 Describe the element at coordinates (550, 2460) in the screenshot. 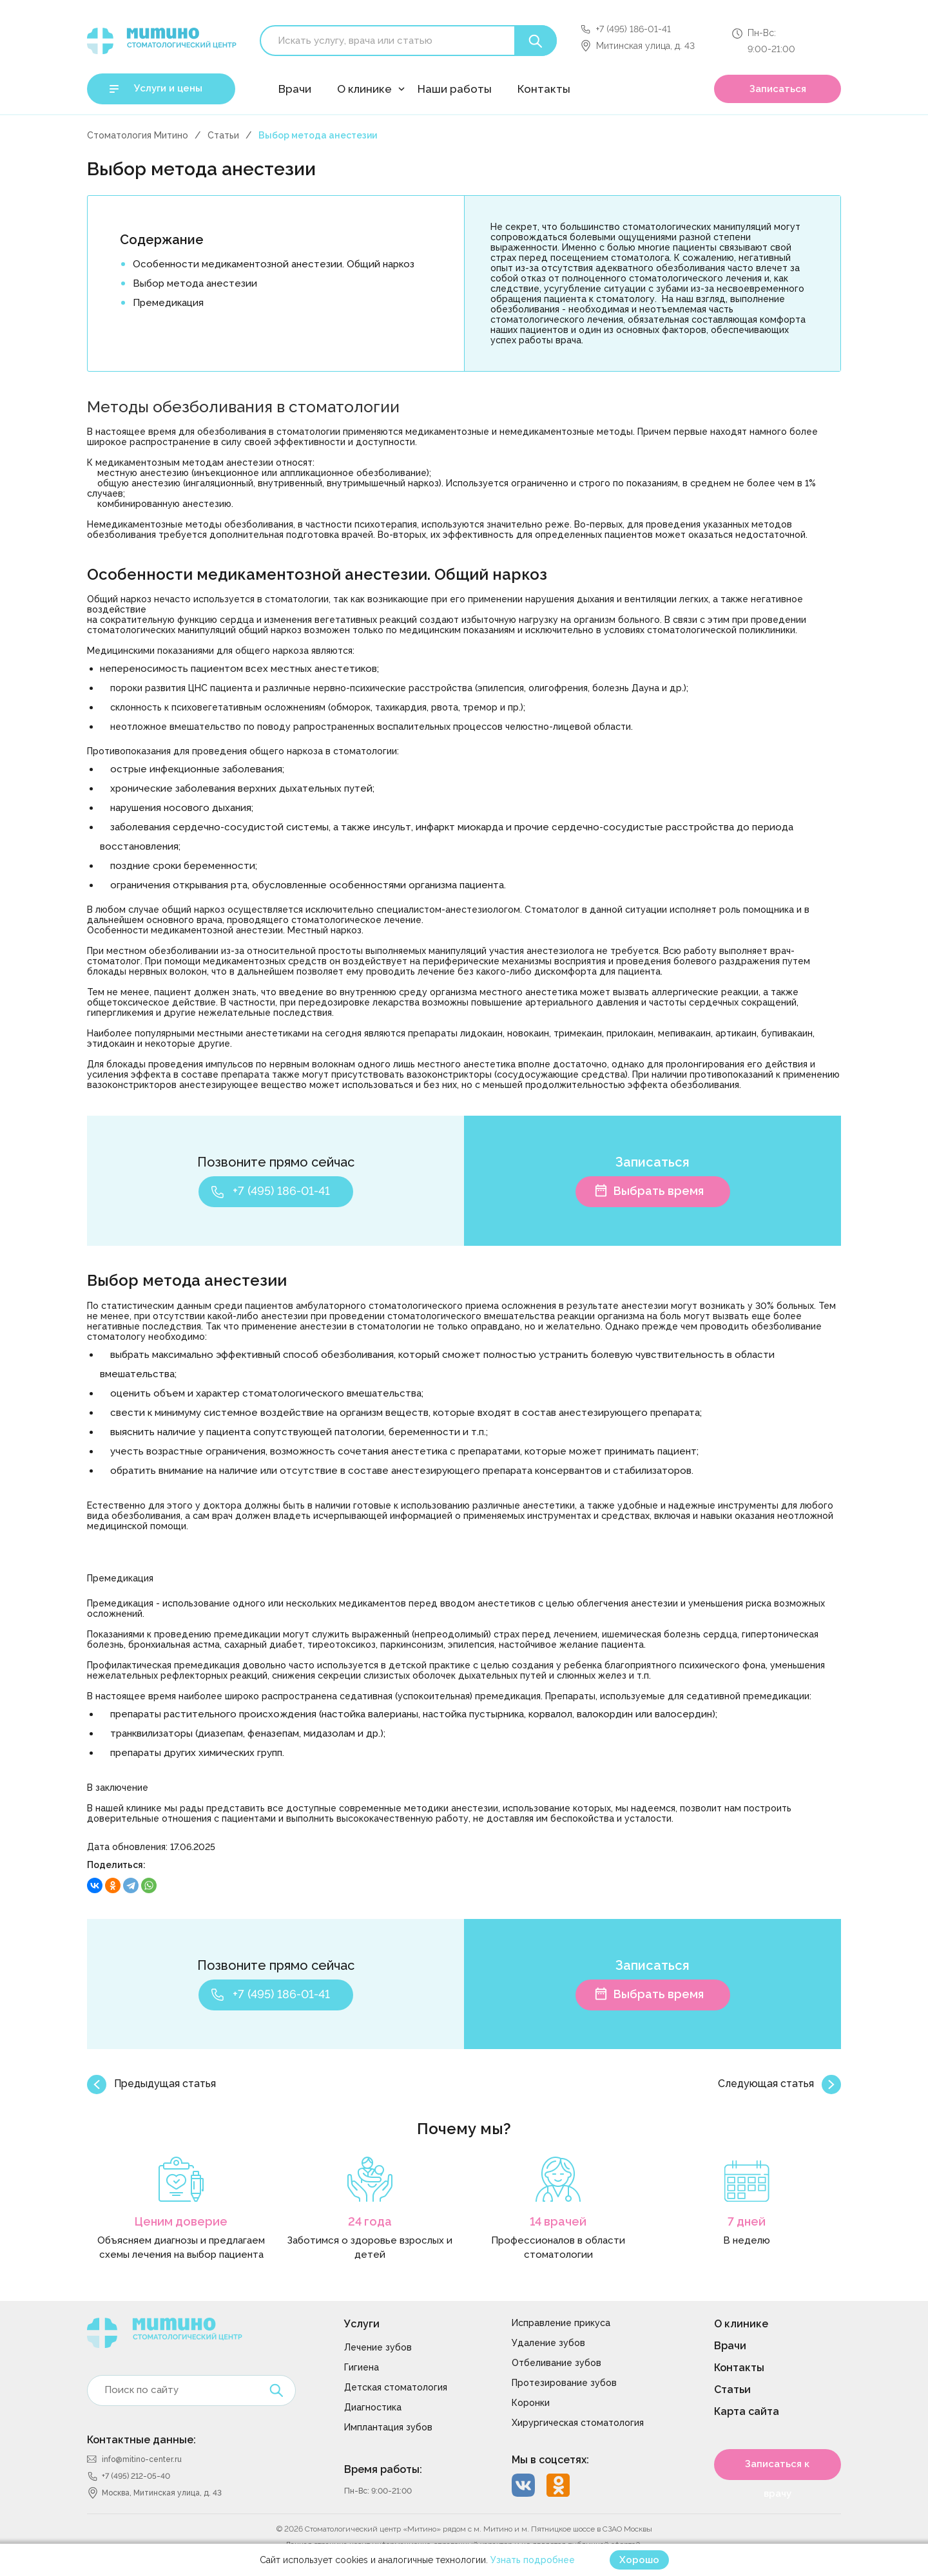

I see `Мы в соцсетях:` at that location.